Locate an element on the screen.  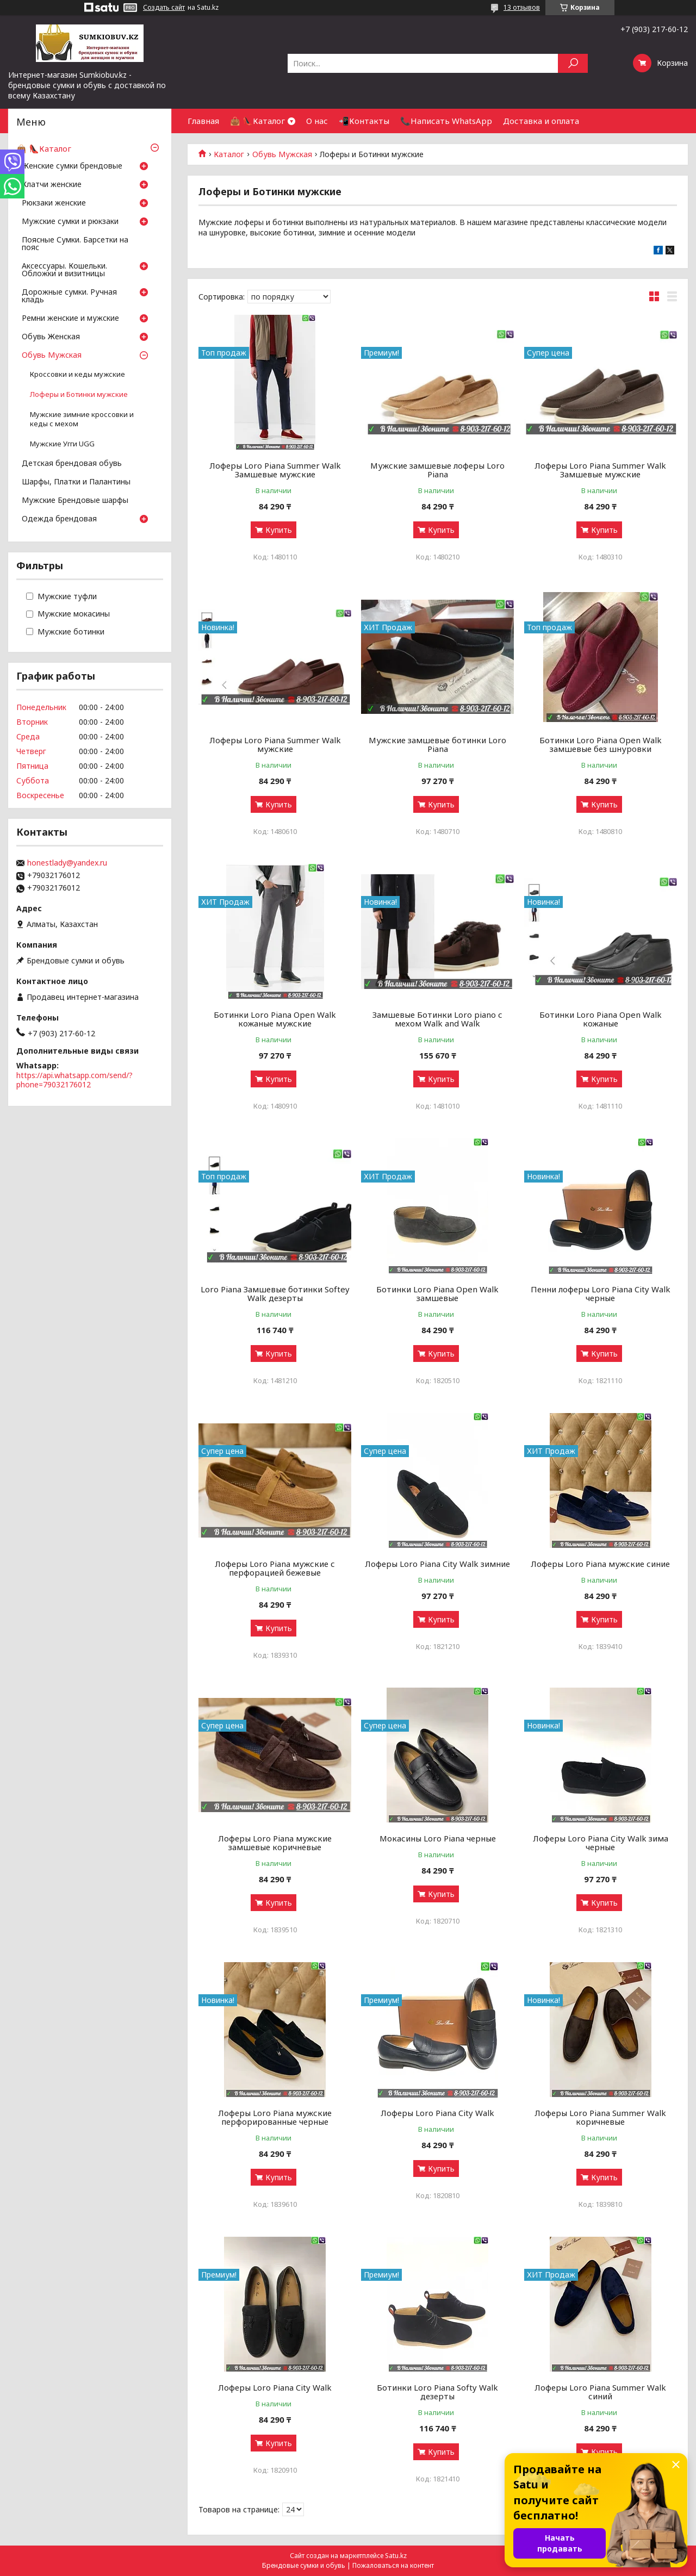
Мужские Угги UGG is located at coordinates (62, 444).